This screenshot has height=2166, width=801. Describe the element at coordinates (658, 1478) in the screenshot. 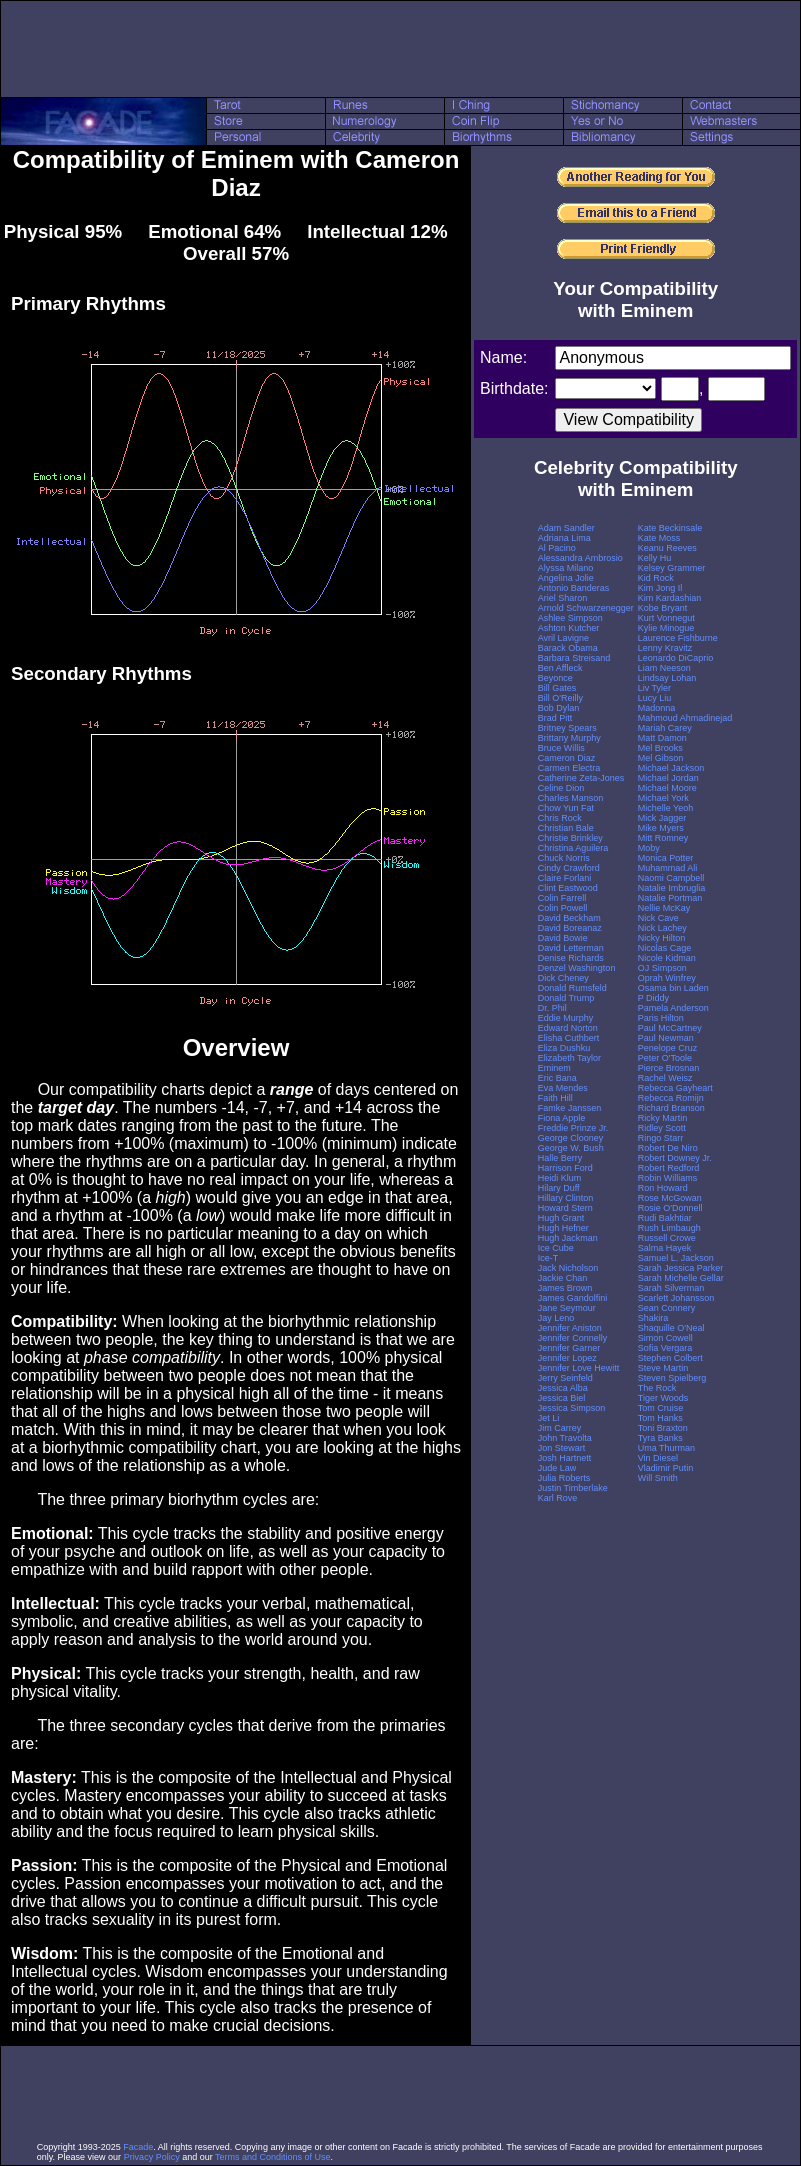

I see `Will Smith` at that location.